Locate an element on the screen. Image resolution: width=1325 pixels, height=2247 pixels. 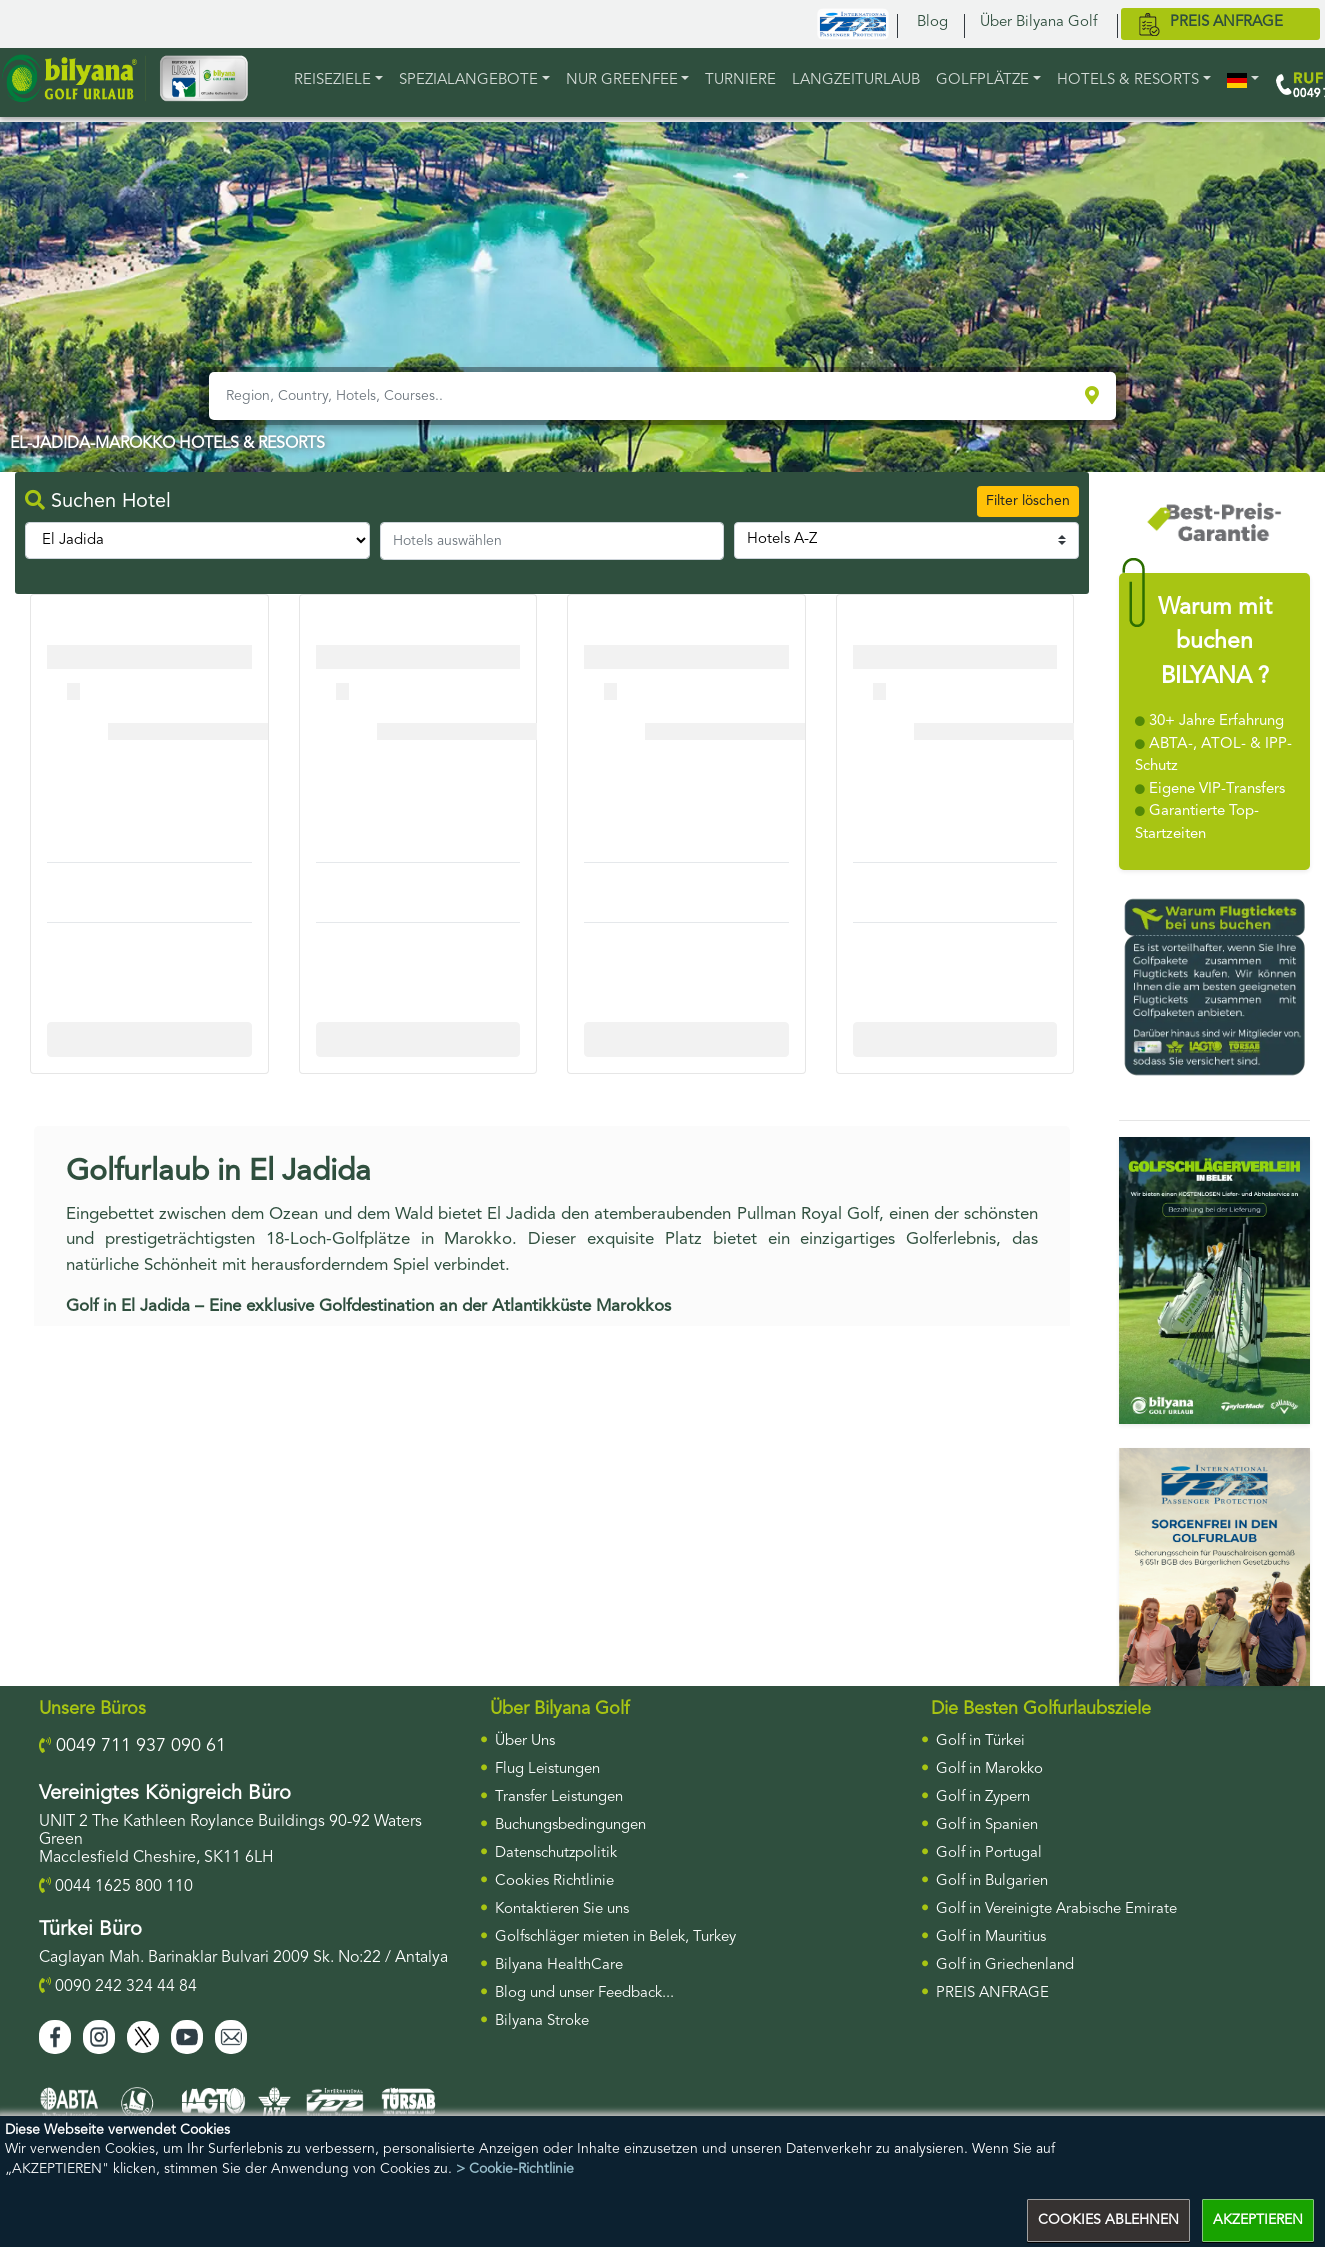
Golf in Bulgarien is located at coordinates (992, 1881).